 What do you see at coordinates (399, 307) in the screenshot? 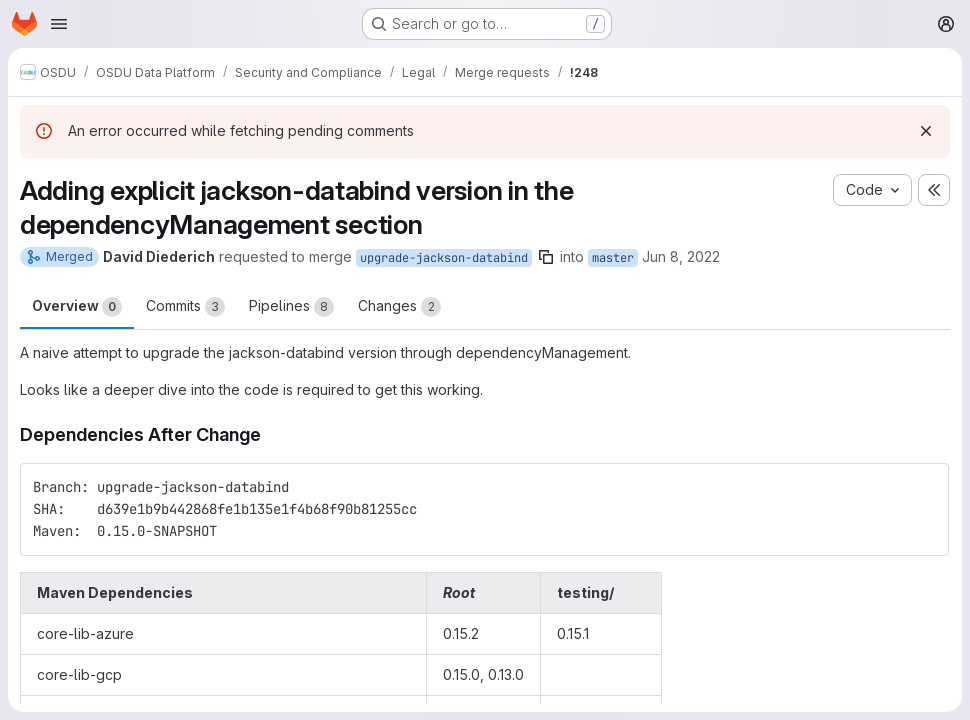
I see `Changes` at bounding box center [399, 307].